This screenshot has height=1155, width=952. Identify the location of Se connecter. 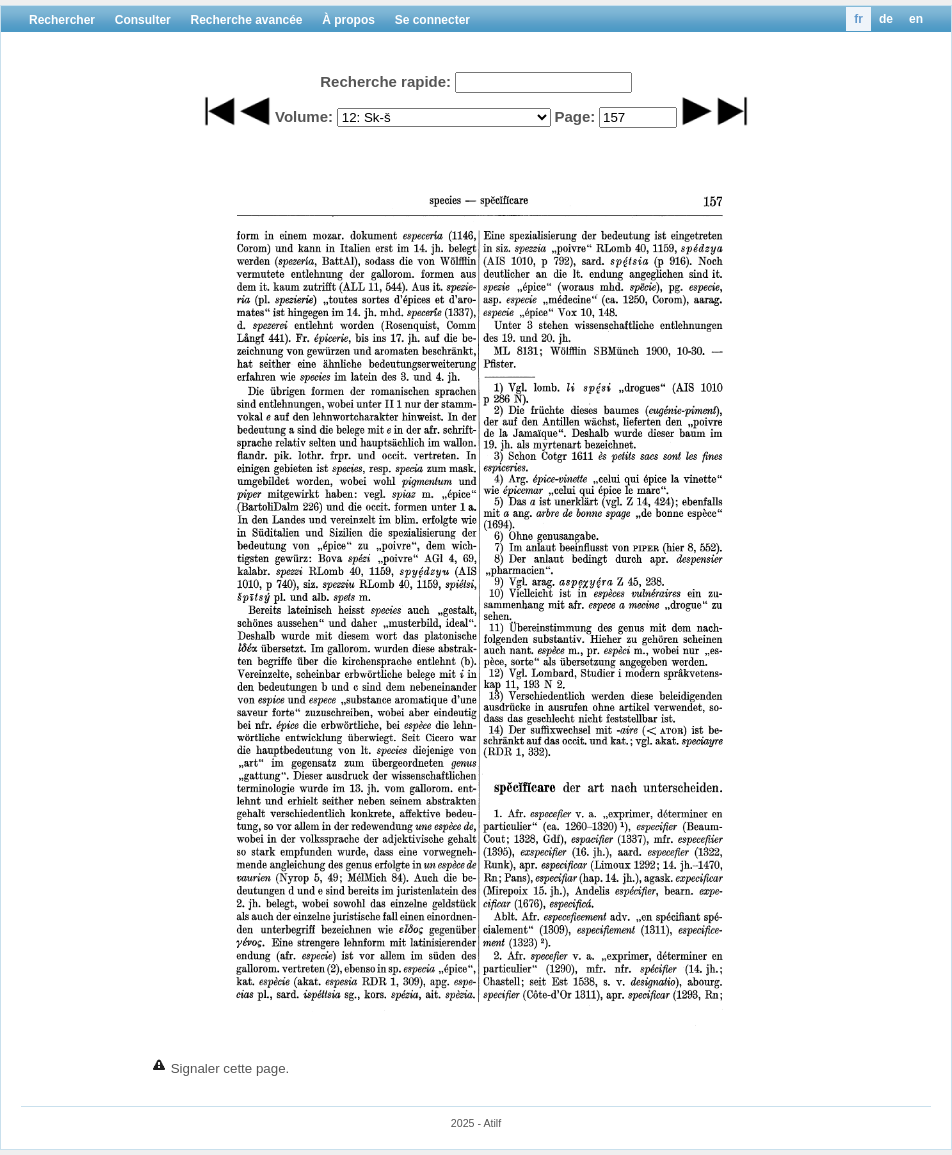
(432, 20).